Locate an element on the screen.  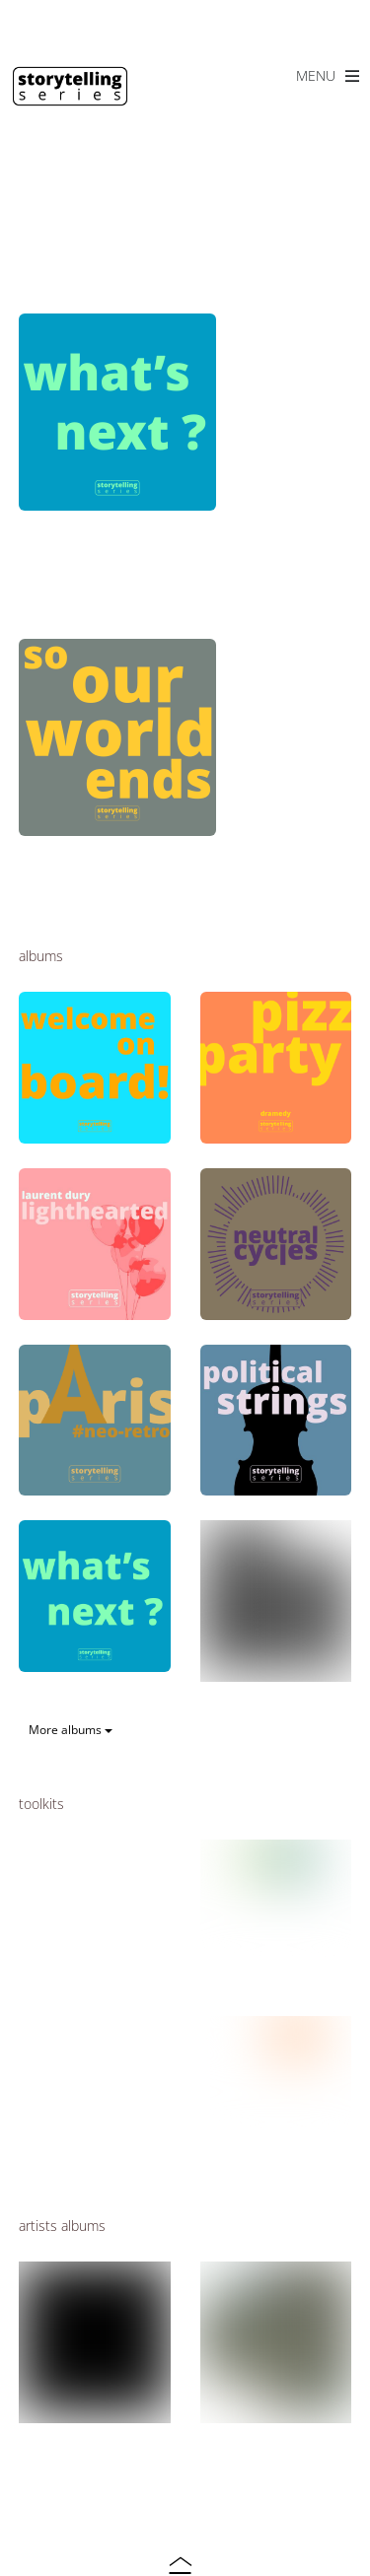
More albums is located at coordinates (70, 1729).